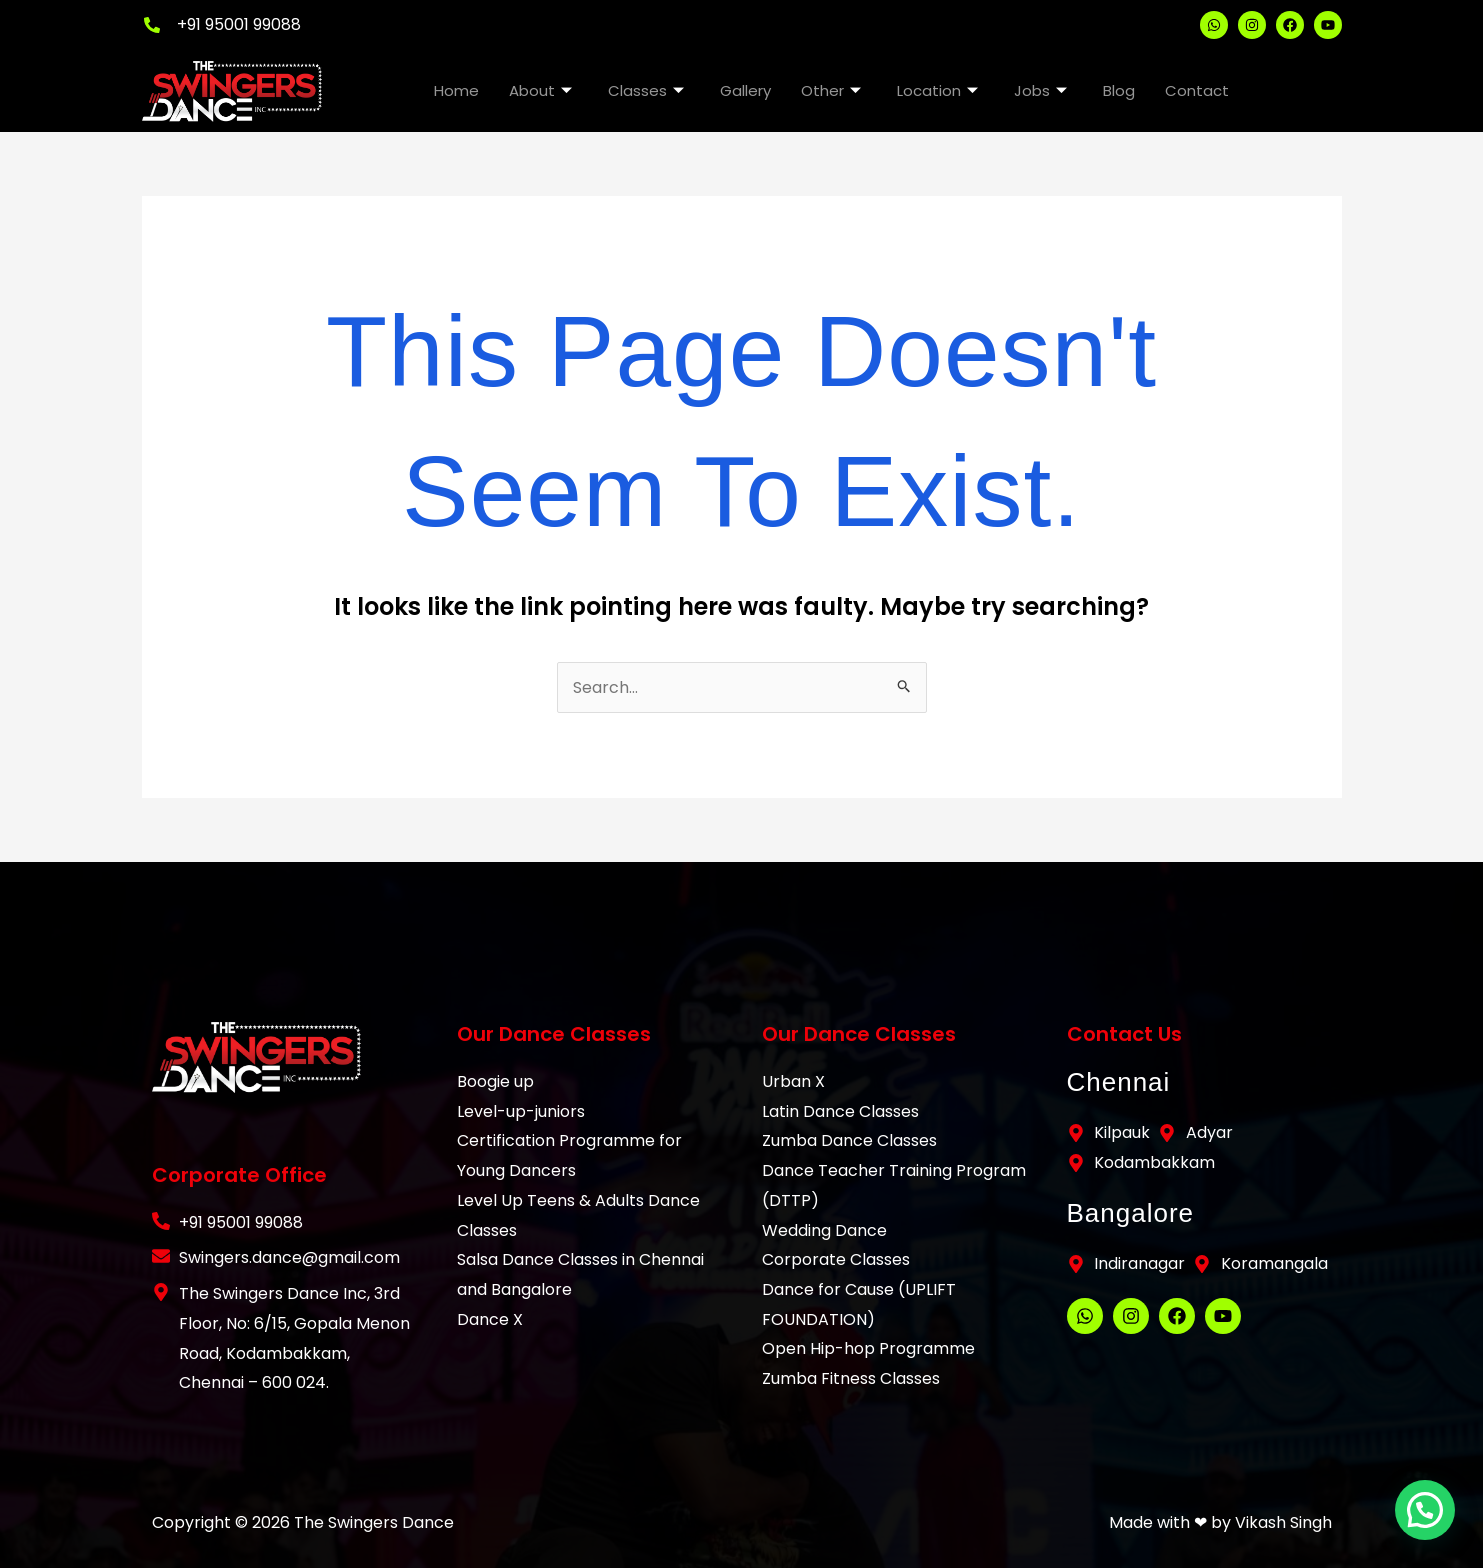  I want to click on Jobs [button], so click(1040, 90).